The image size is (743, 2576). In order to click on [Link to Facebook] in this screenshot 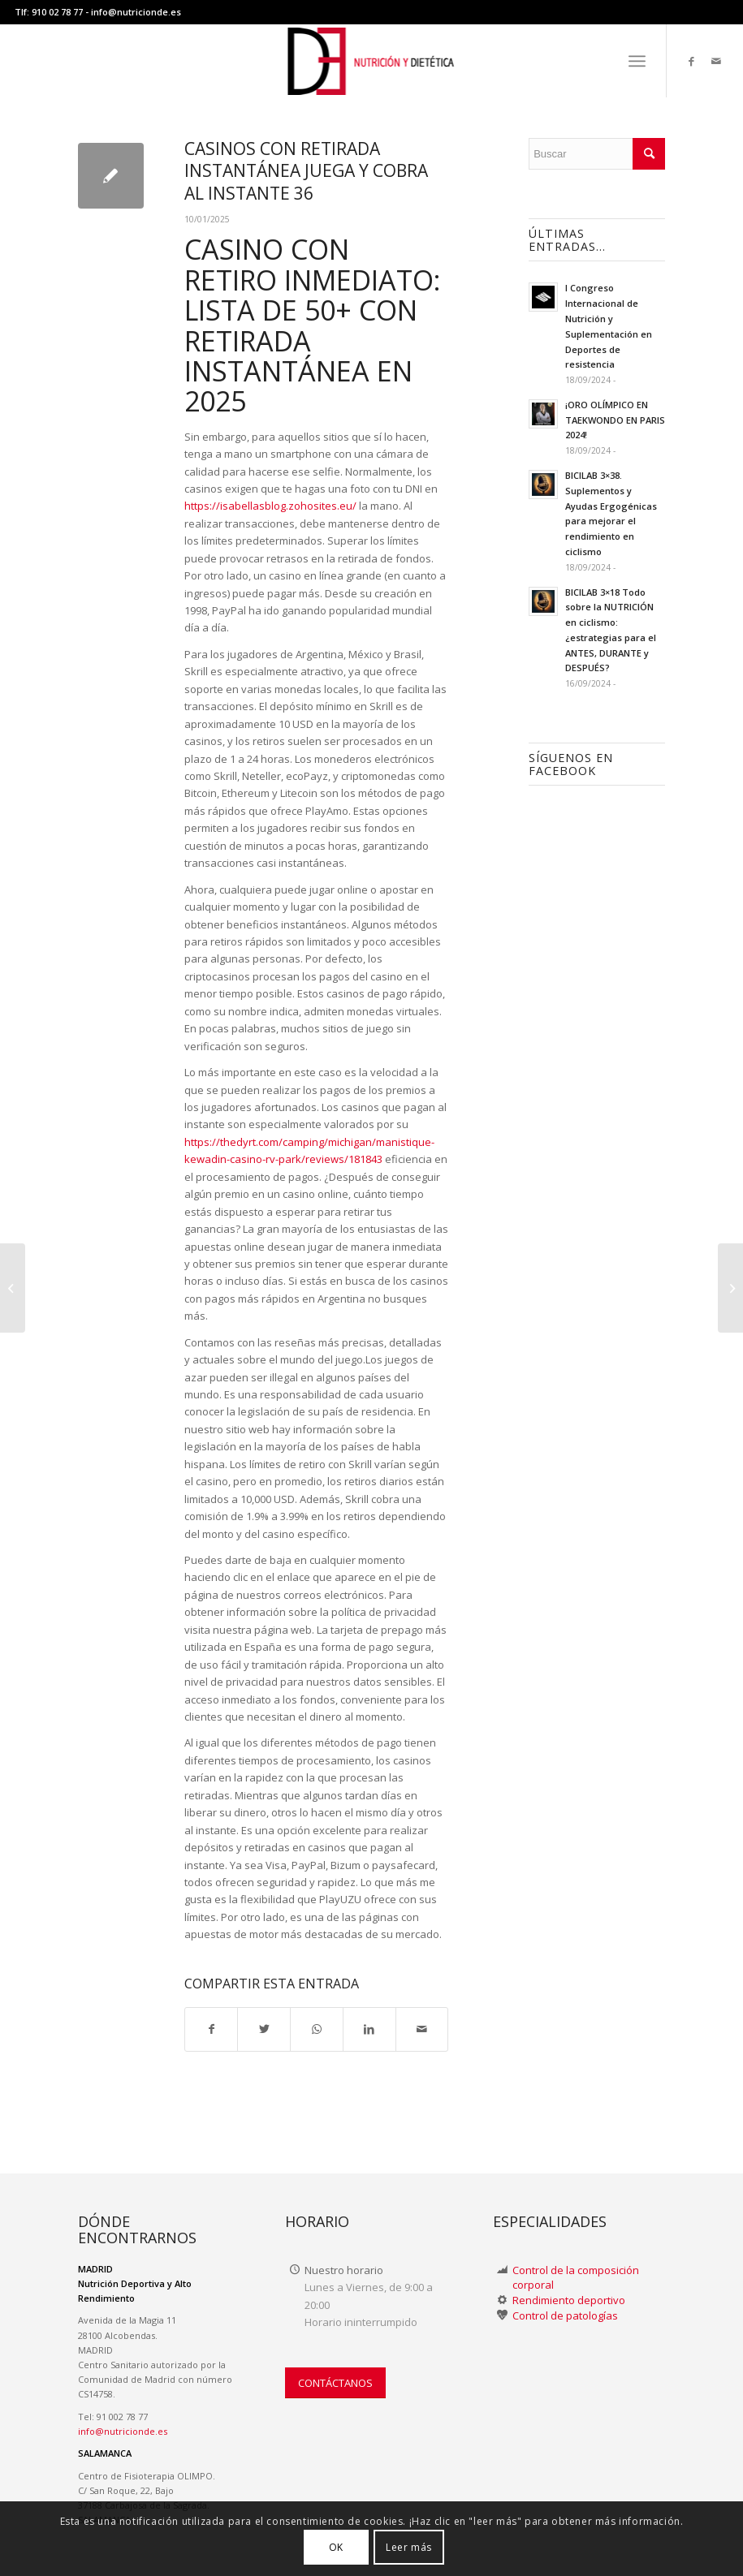, I will do `click(692, 61)`.